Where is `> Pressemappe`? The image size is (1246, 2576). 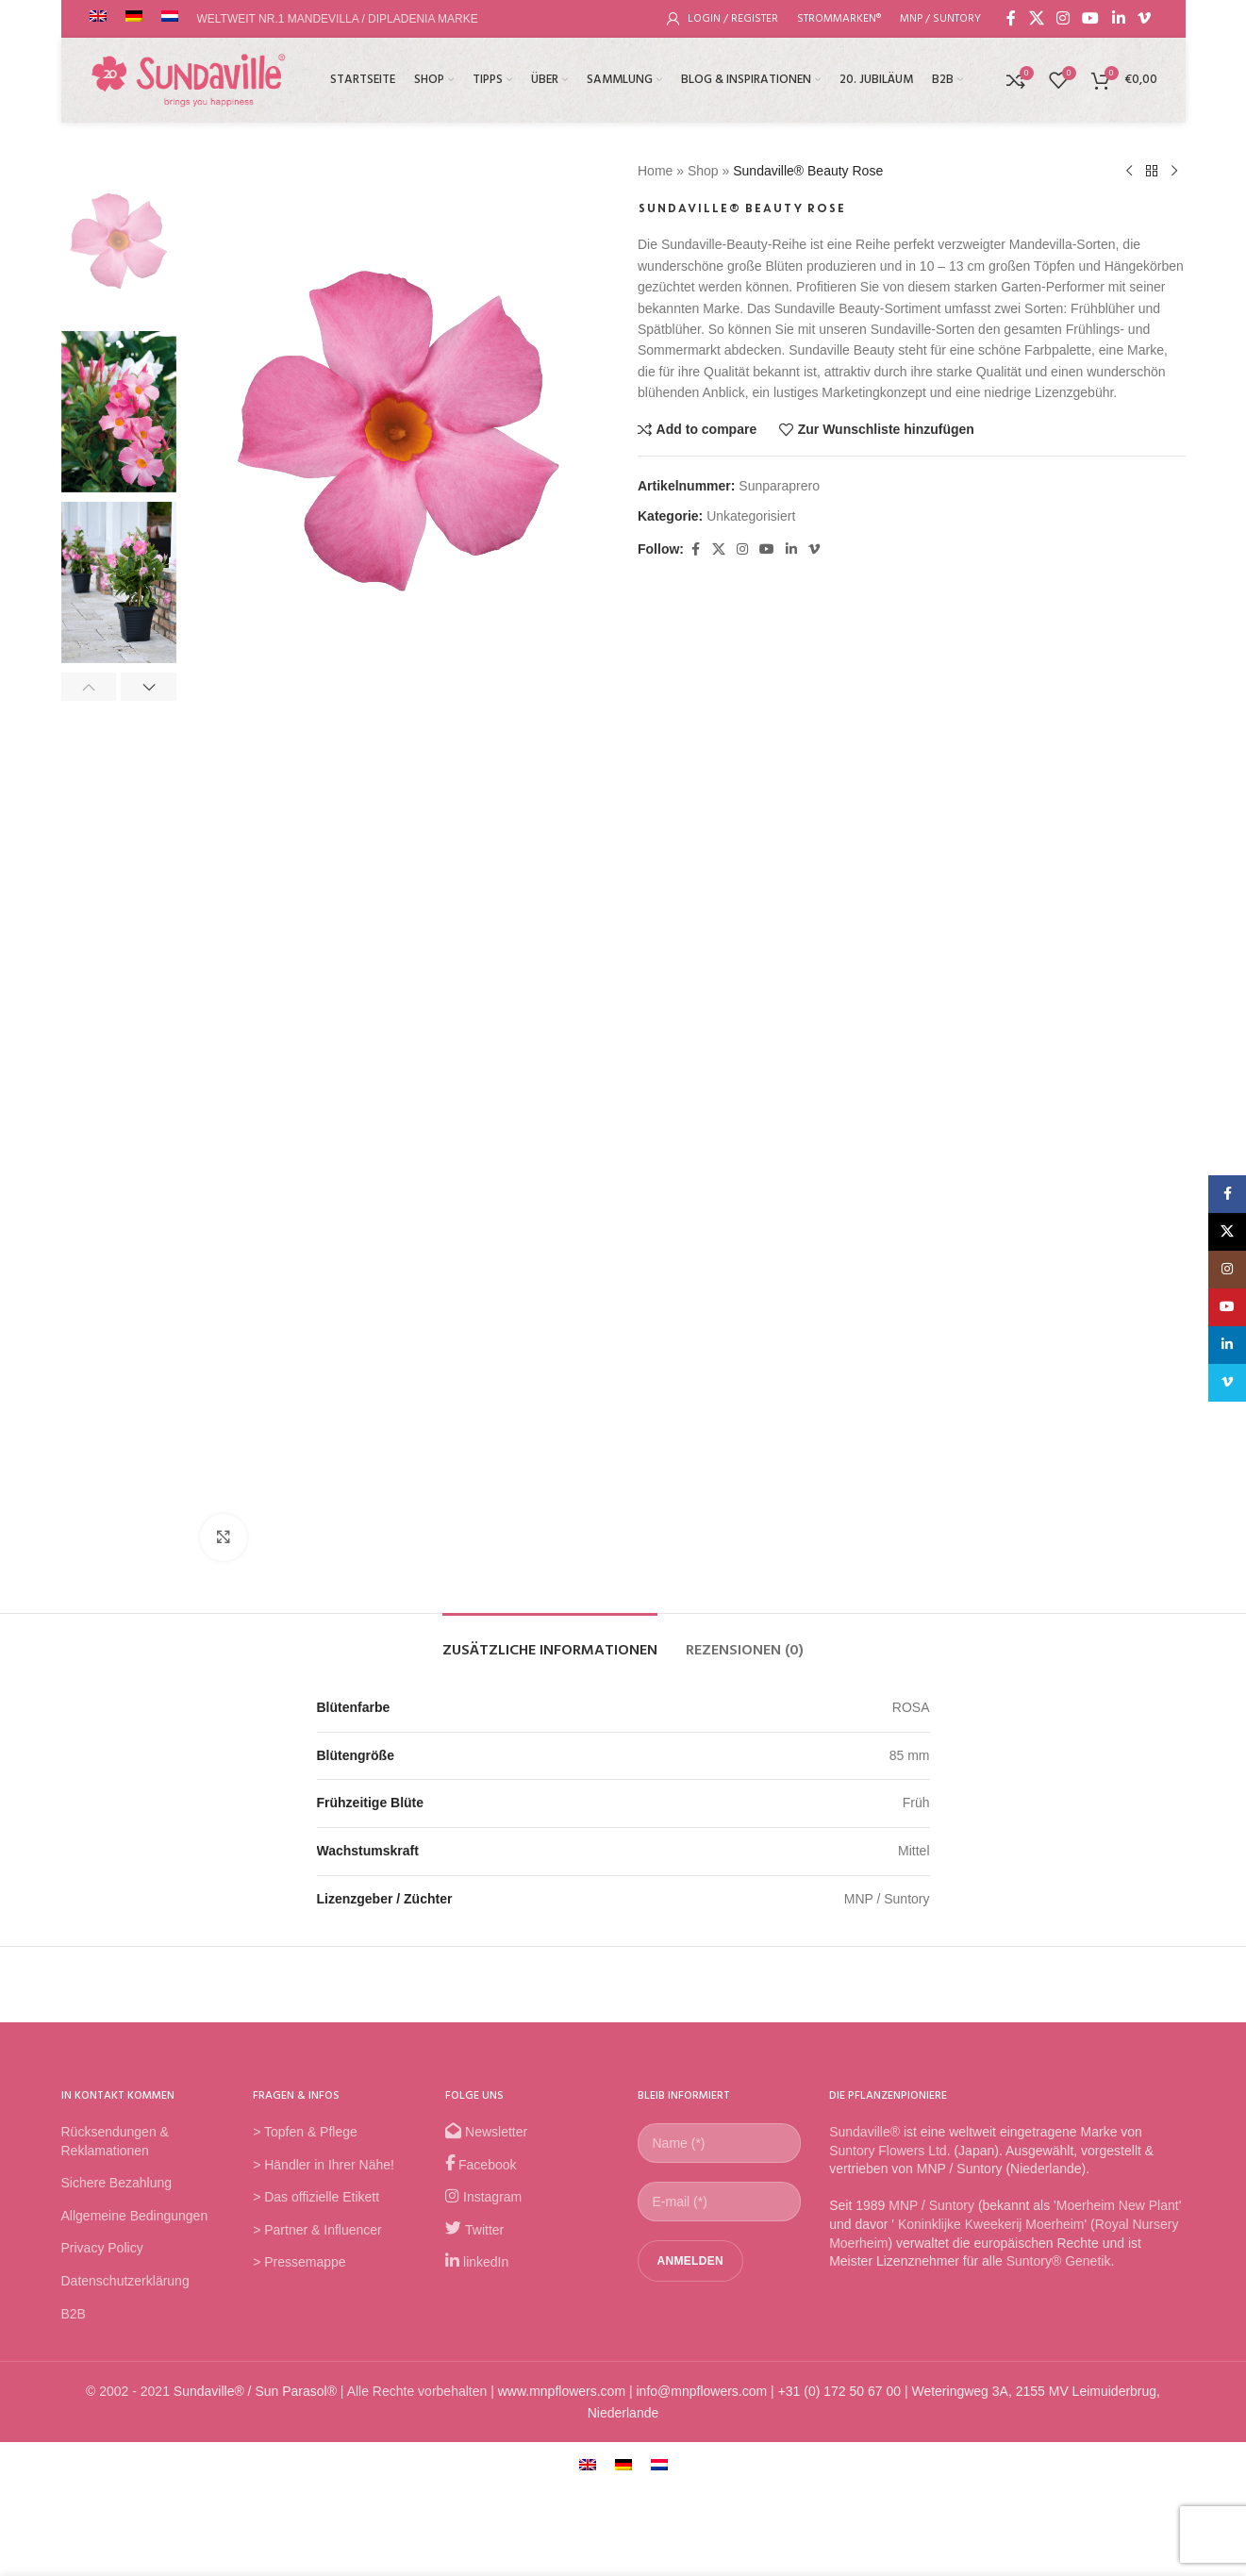
> Pressemappe is located at coordinates (299, 2261).